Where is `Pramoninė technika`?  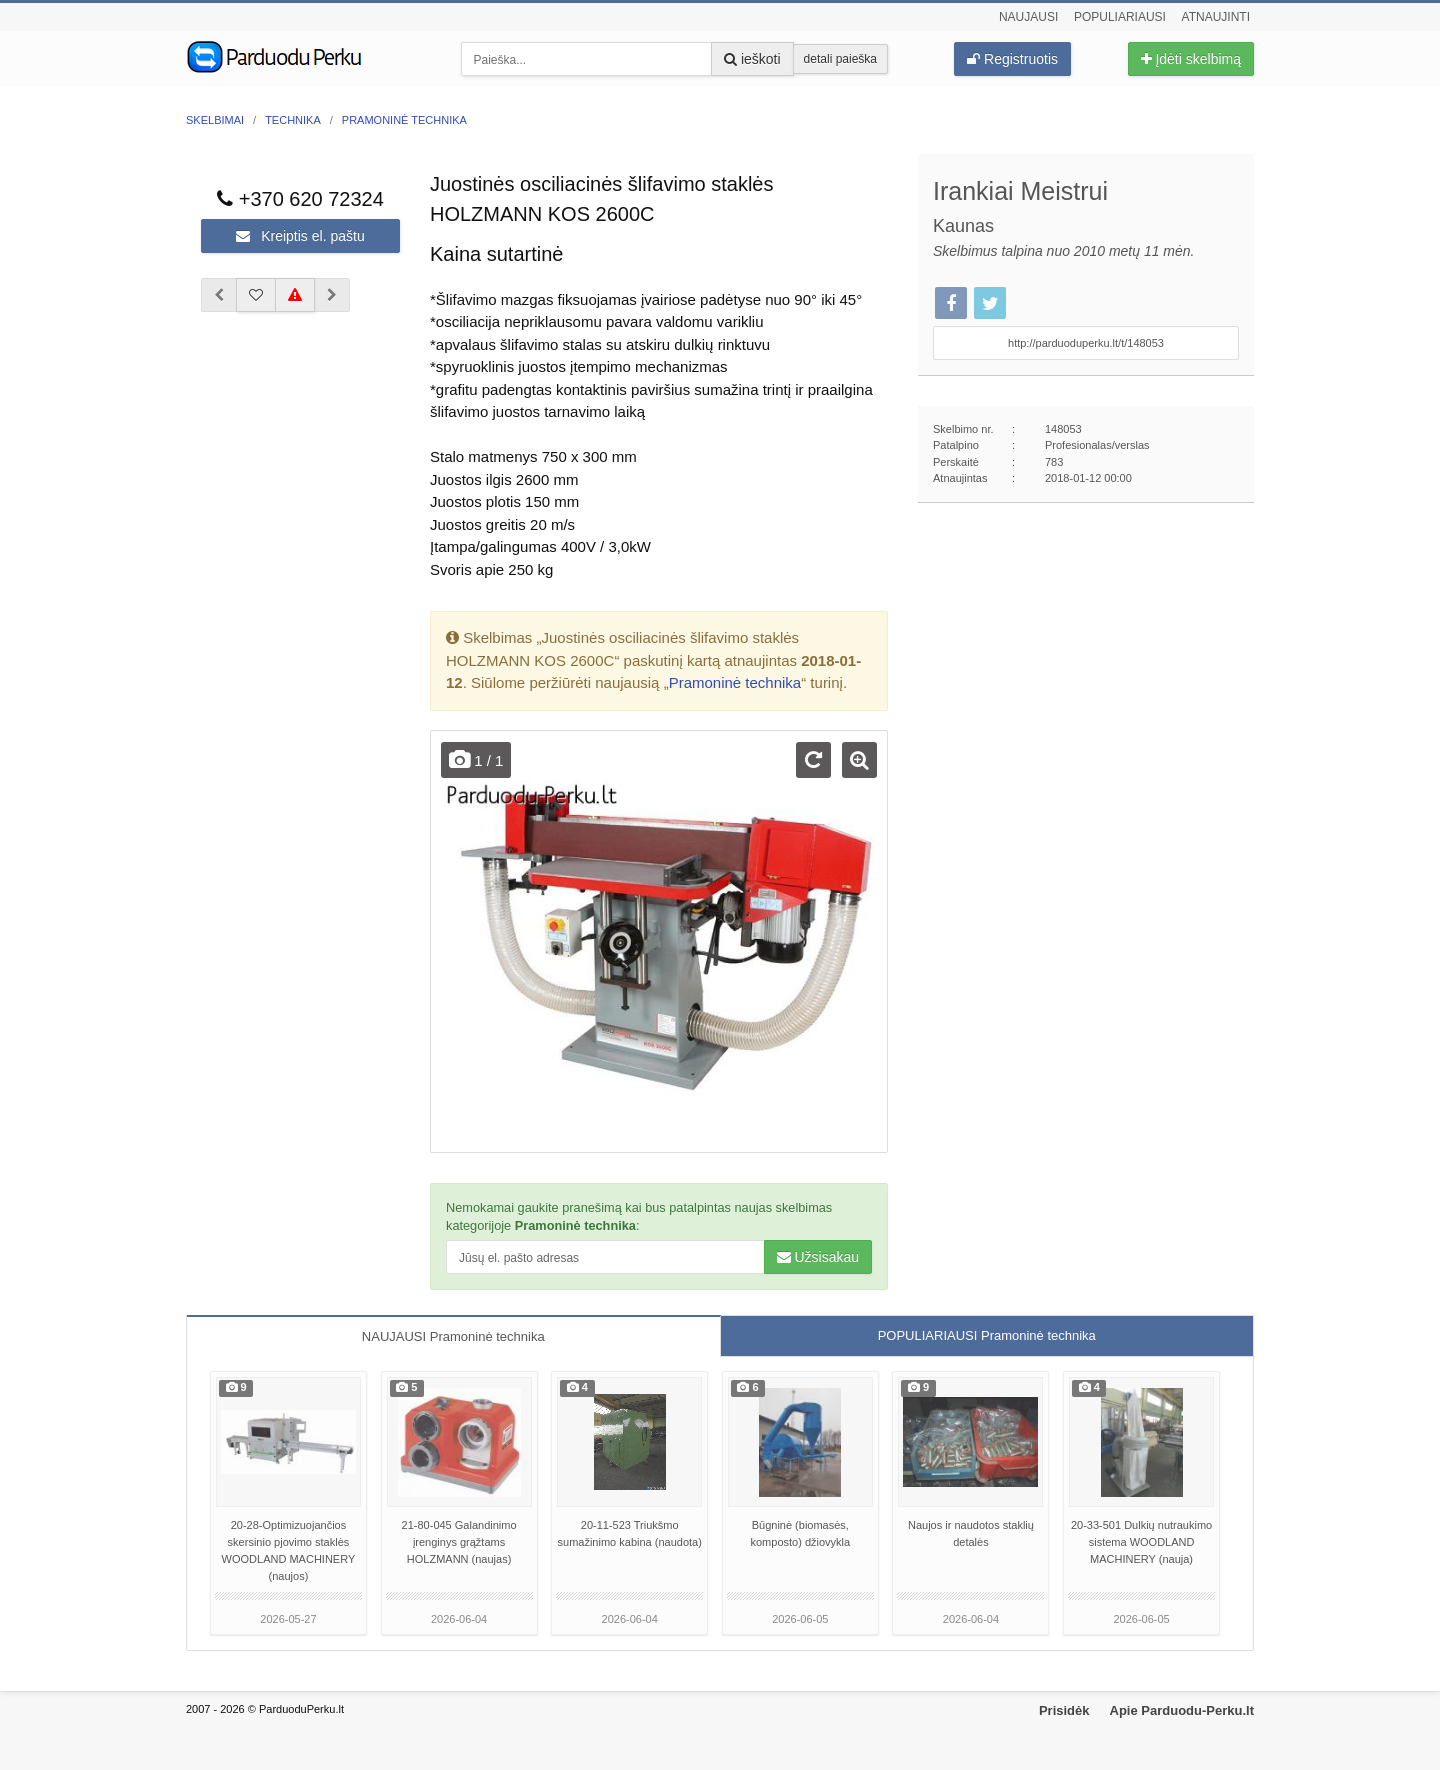 Pramoninė technika is located at coordinates (735, 682).